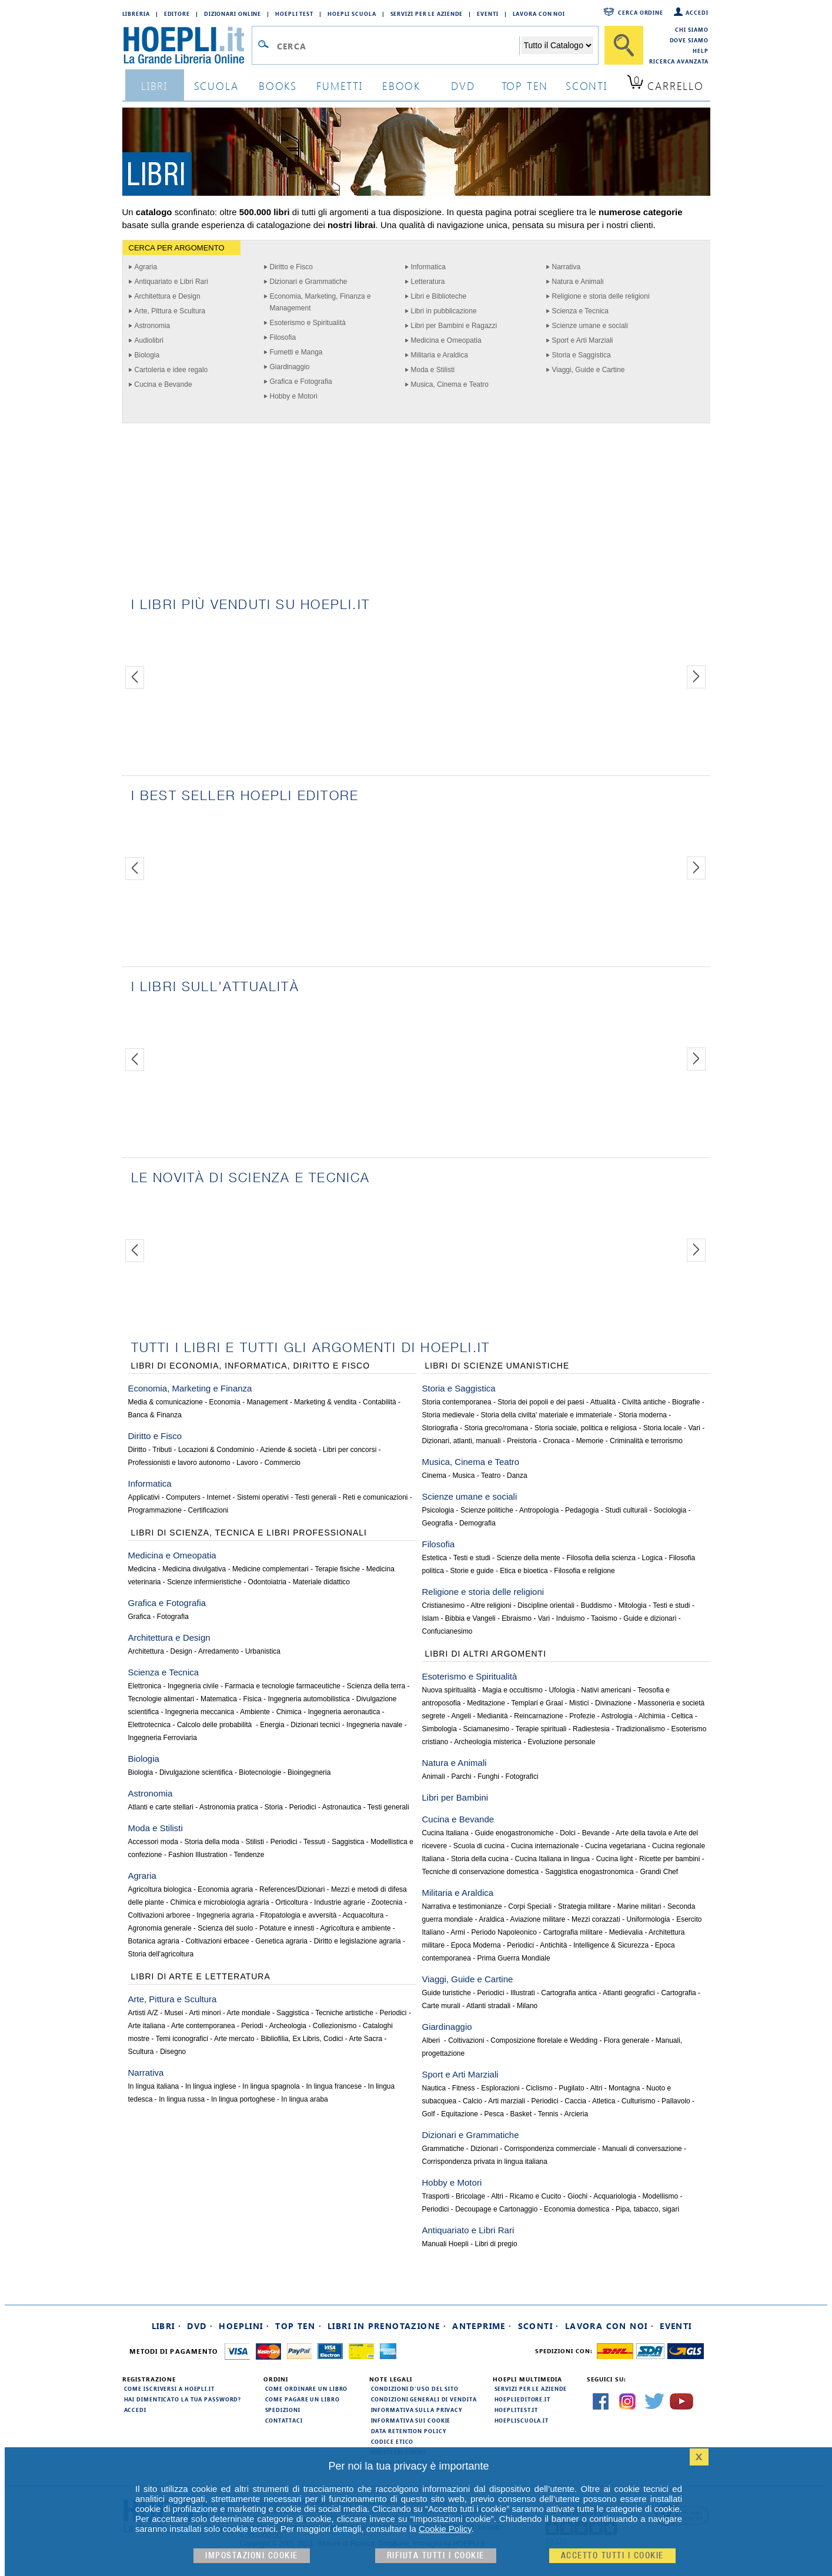 The height and width of the screenshot is (2576, 832). Describe the element at coordinates (478, 1846) in the screenshot. I see `Scuola di cucina` at that location.